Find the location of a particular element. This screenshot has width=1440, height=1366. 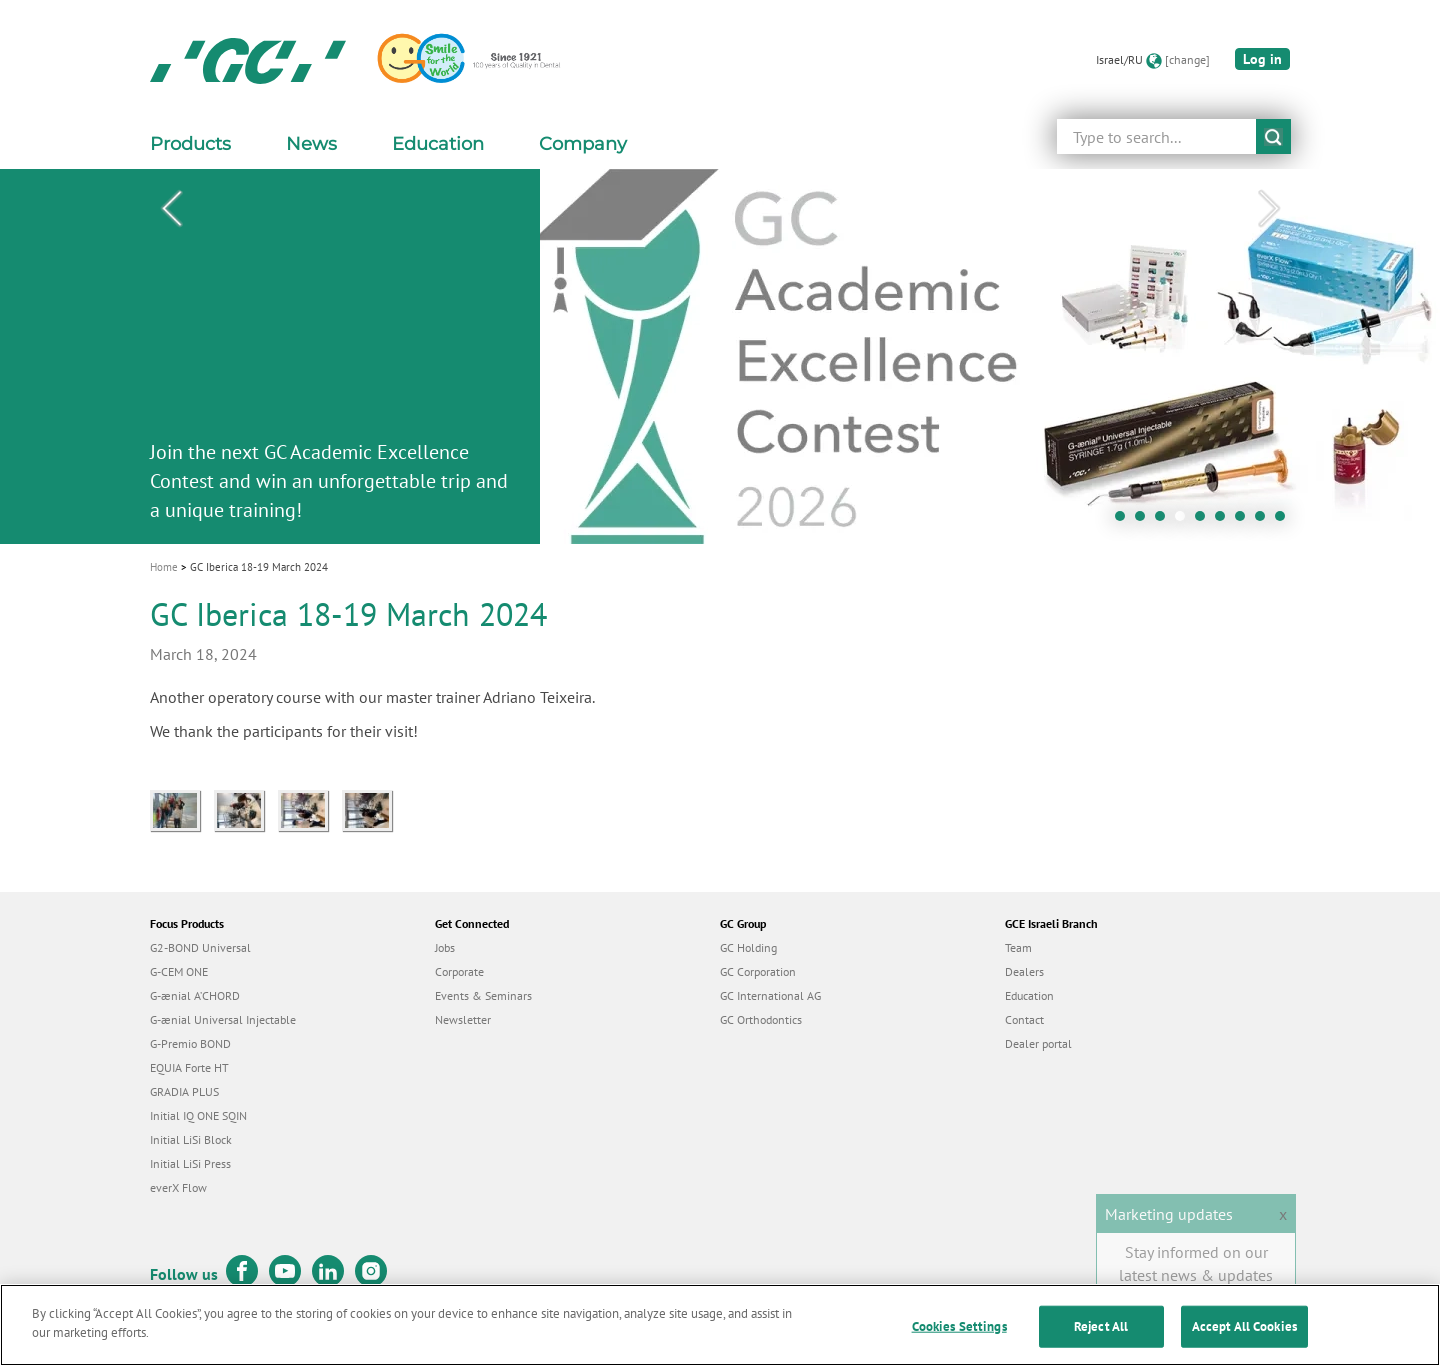

submit is located at coordinates (1273, 136).